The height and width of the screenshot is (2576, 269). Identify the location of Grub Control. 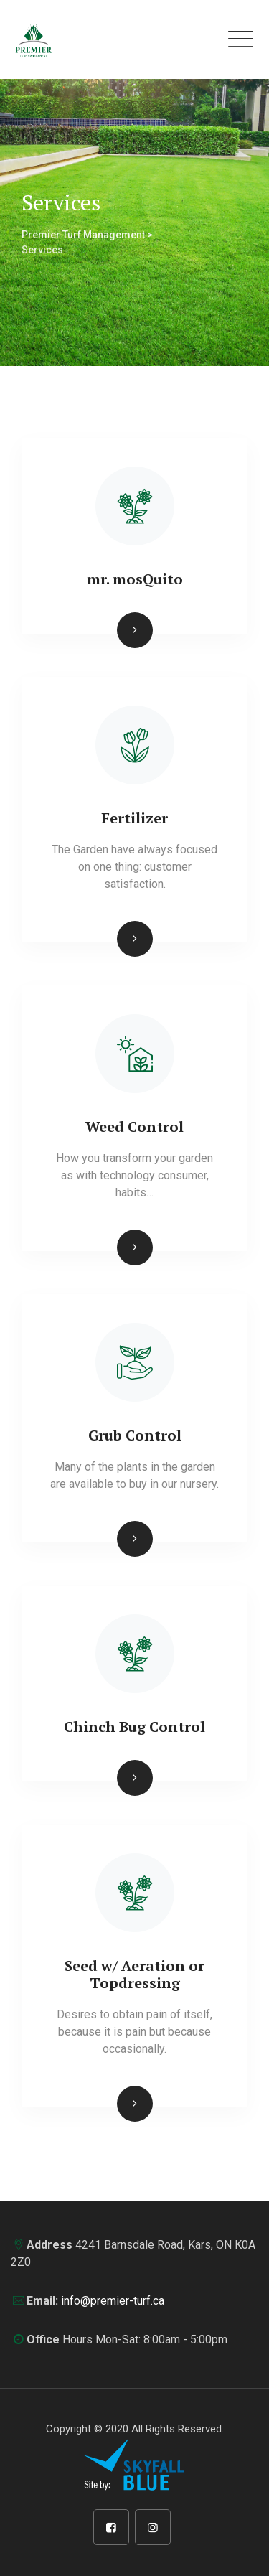
(134, 1435).